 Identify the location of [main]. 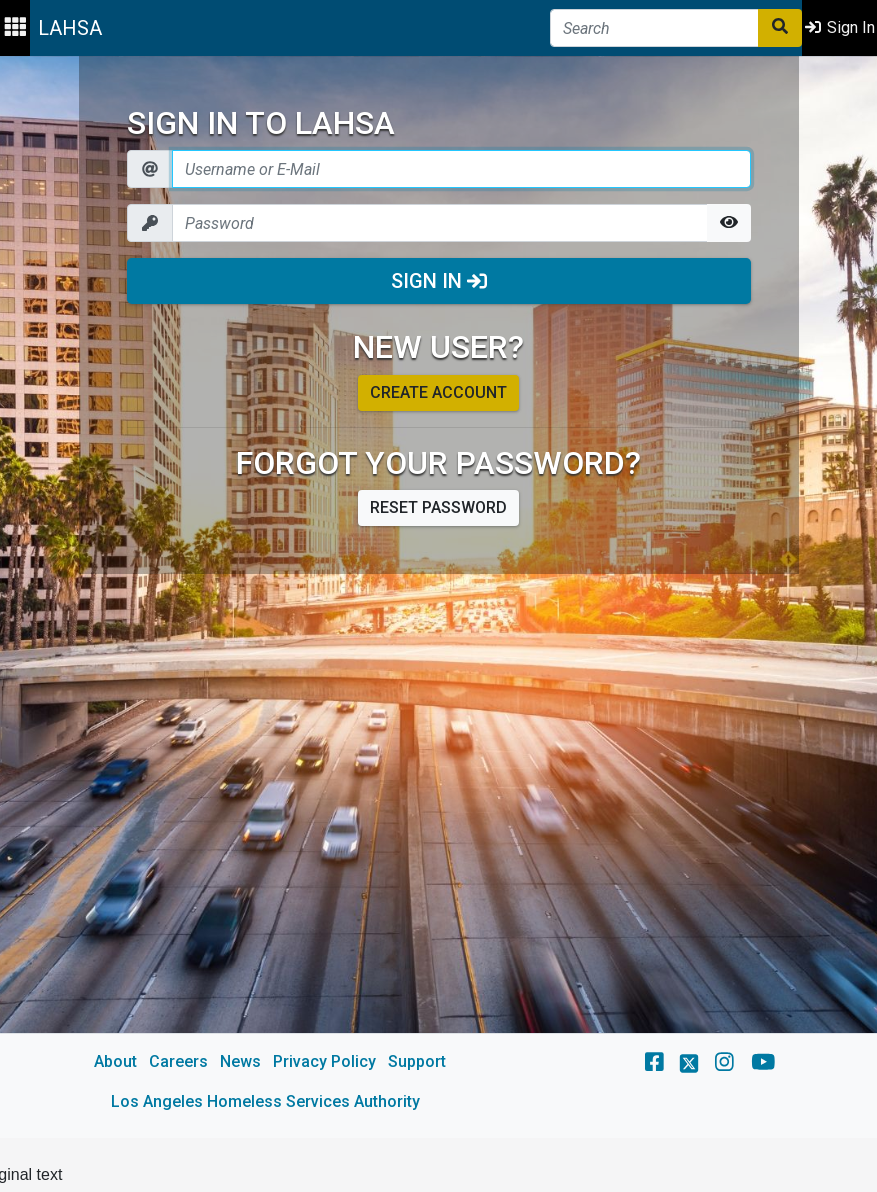
(438, 597).